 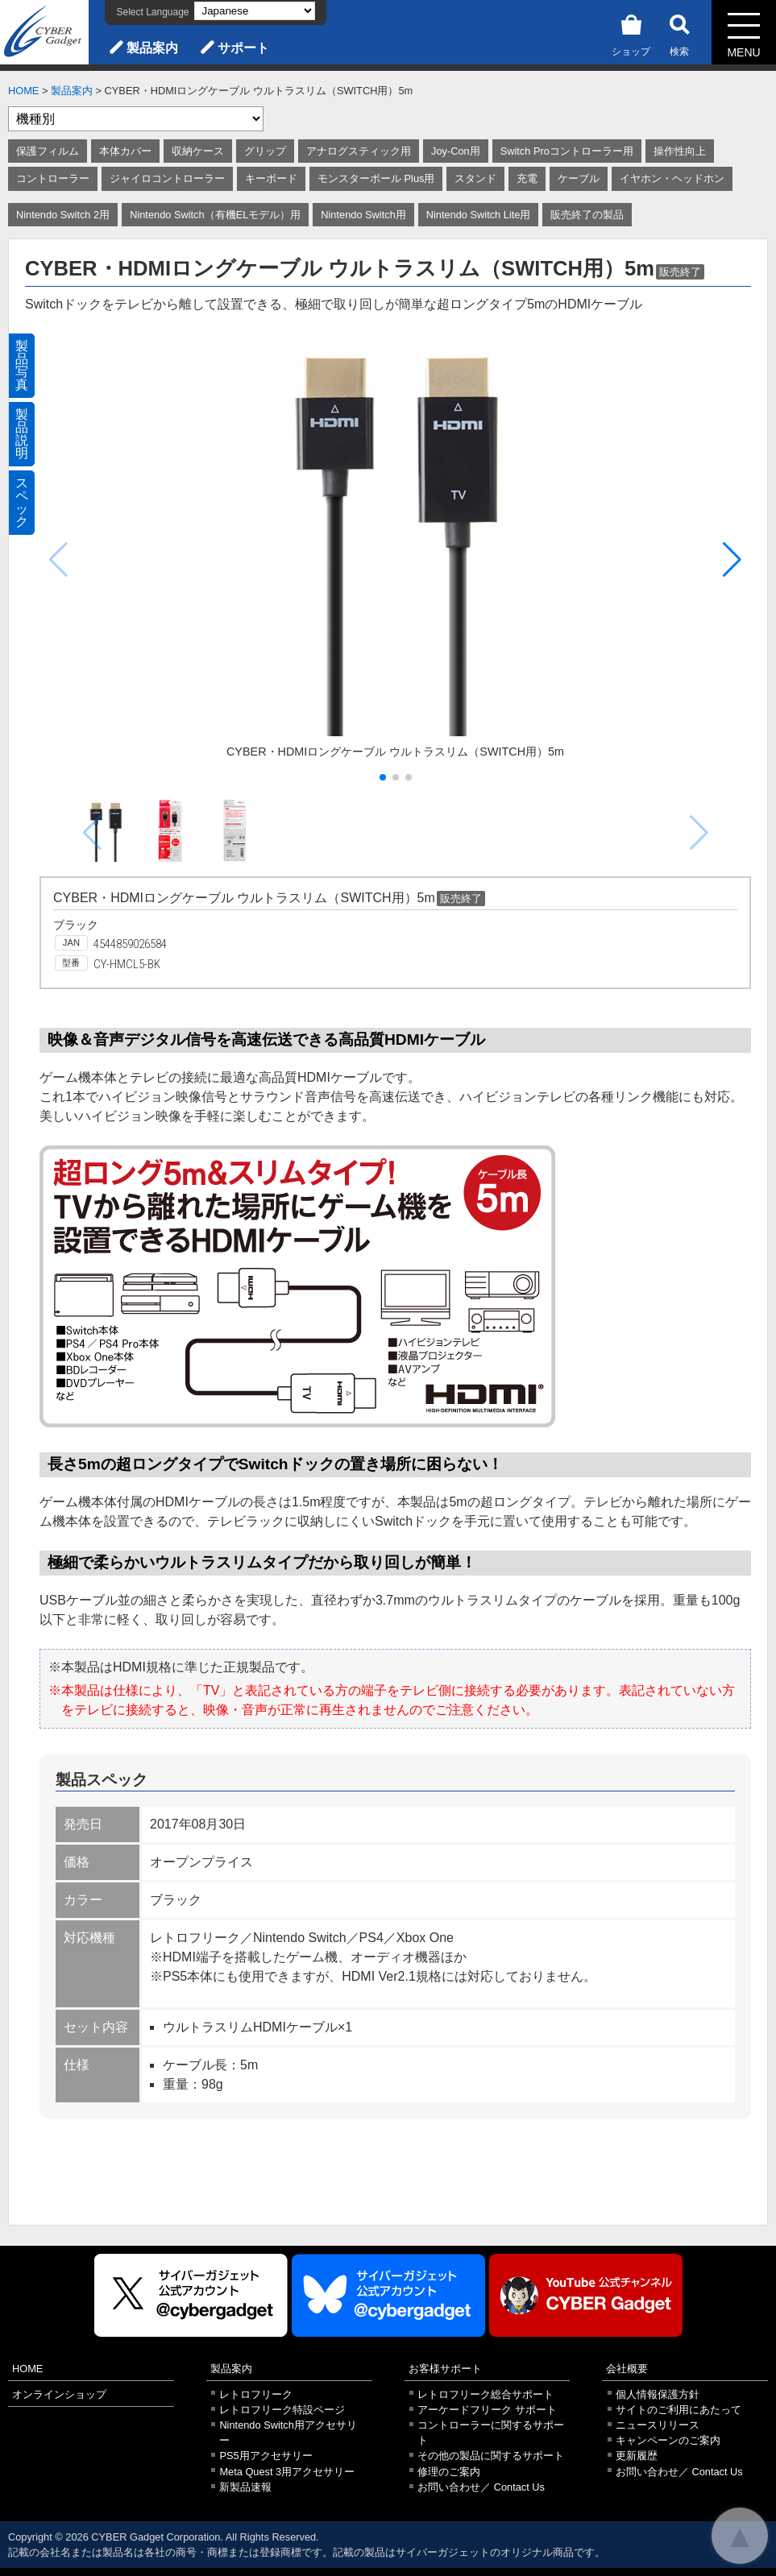 What do you see at coordinates (448, 2472) in the screenshot?
I see `修理のご案内` at bounding box center [448, 2472].